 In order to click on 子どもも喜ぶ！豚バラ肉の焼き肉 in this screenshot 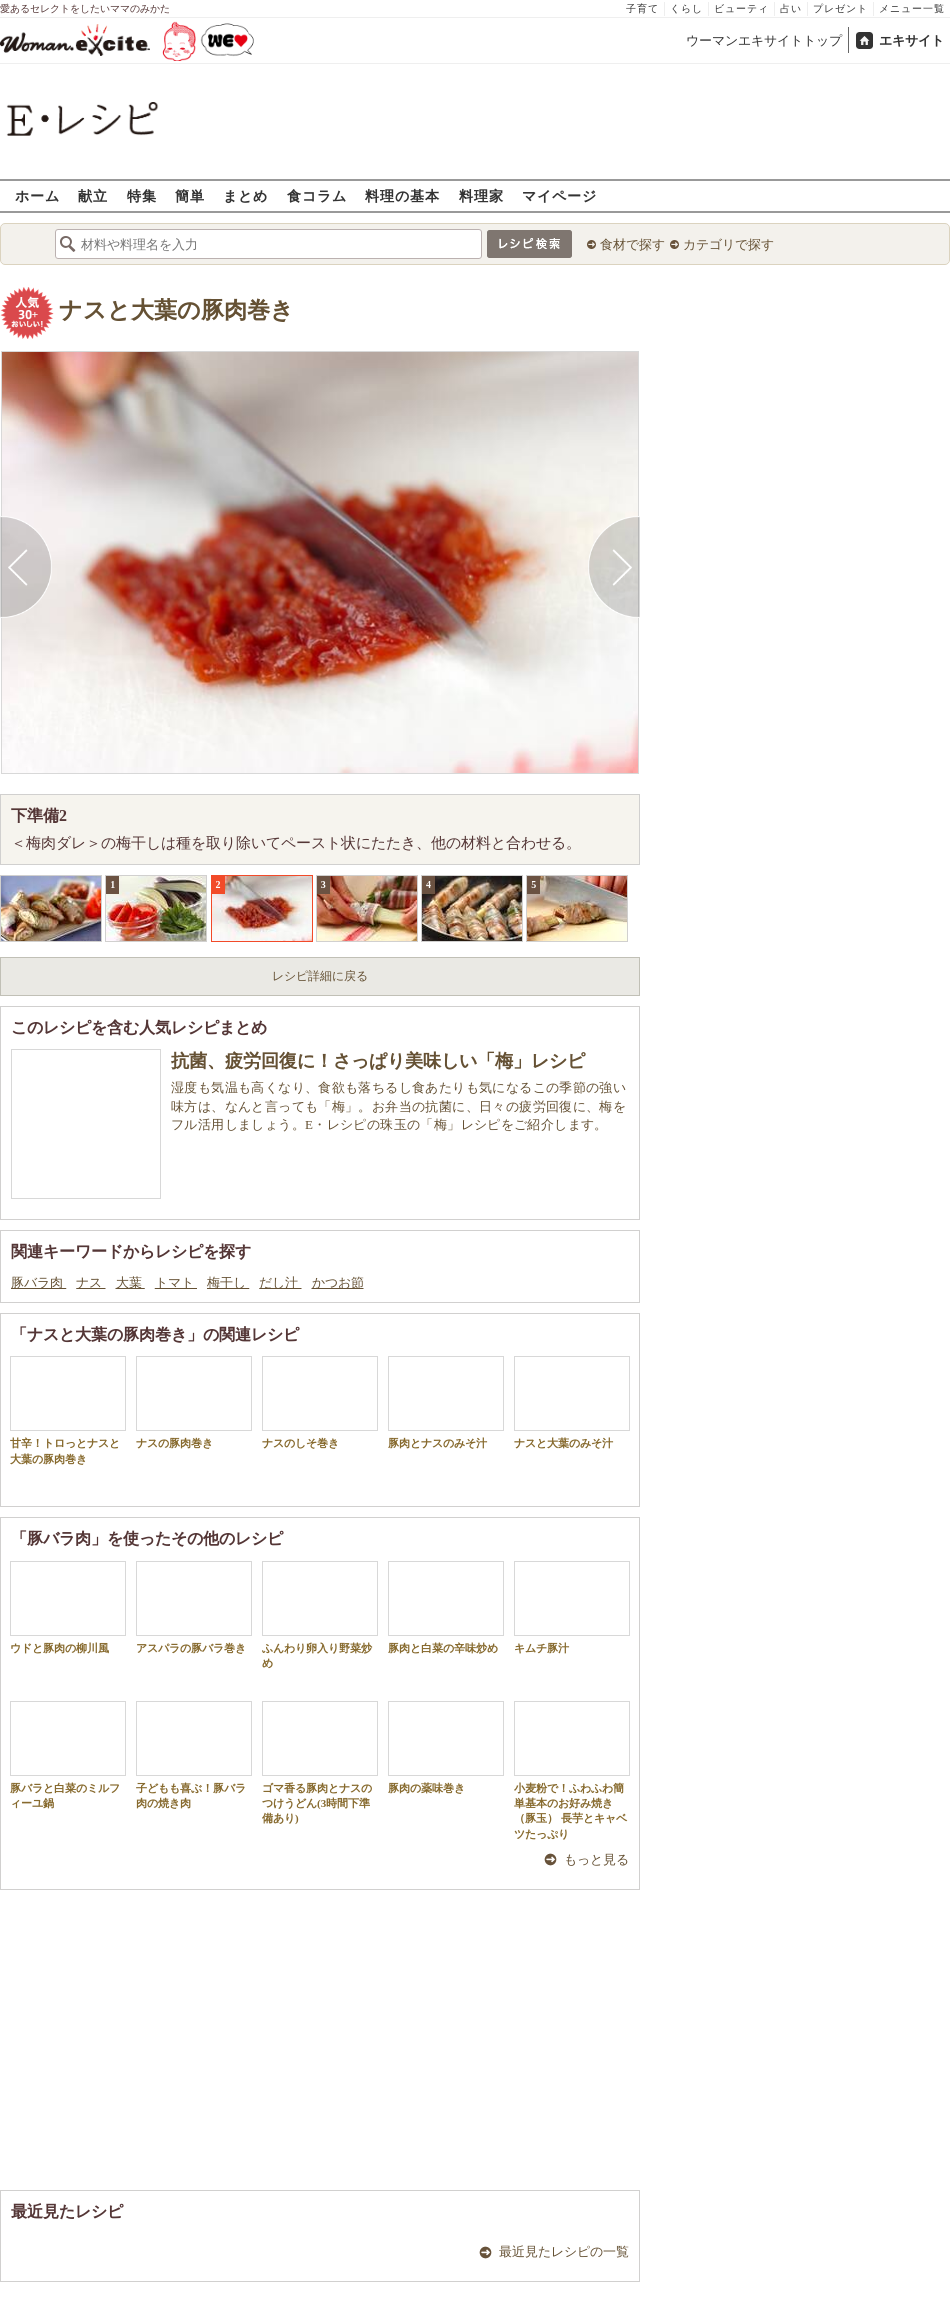, I will do `click(194, 1755)`.